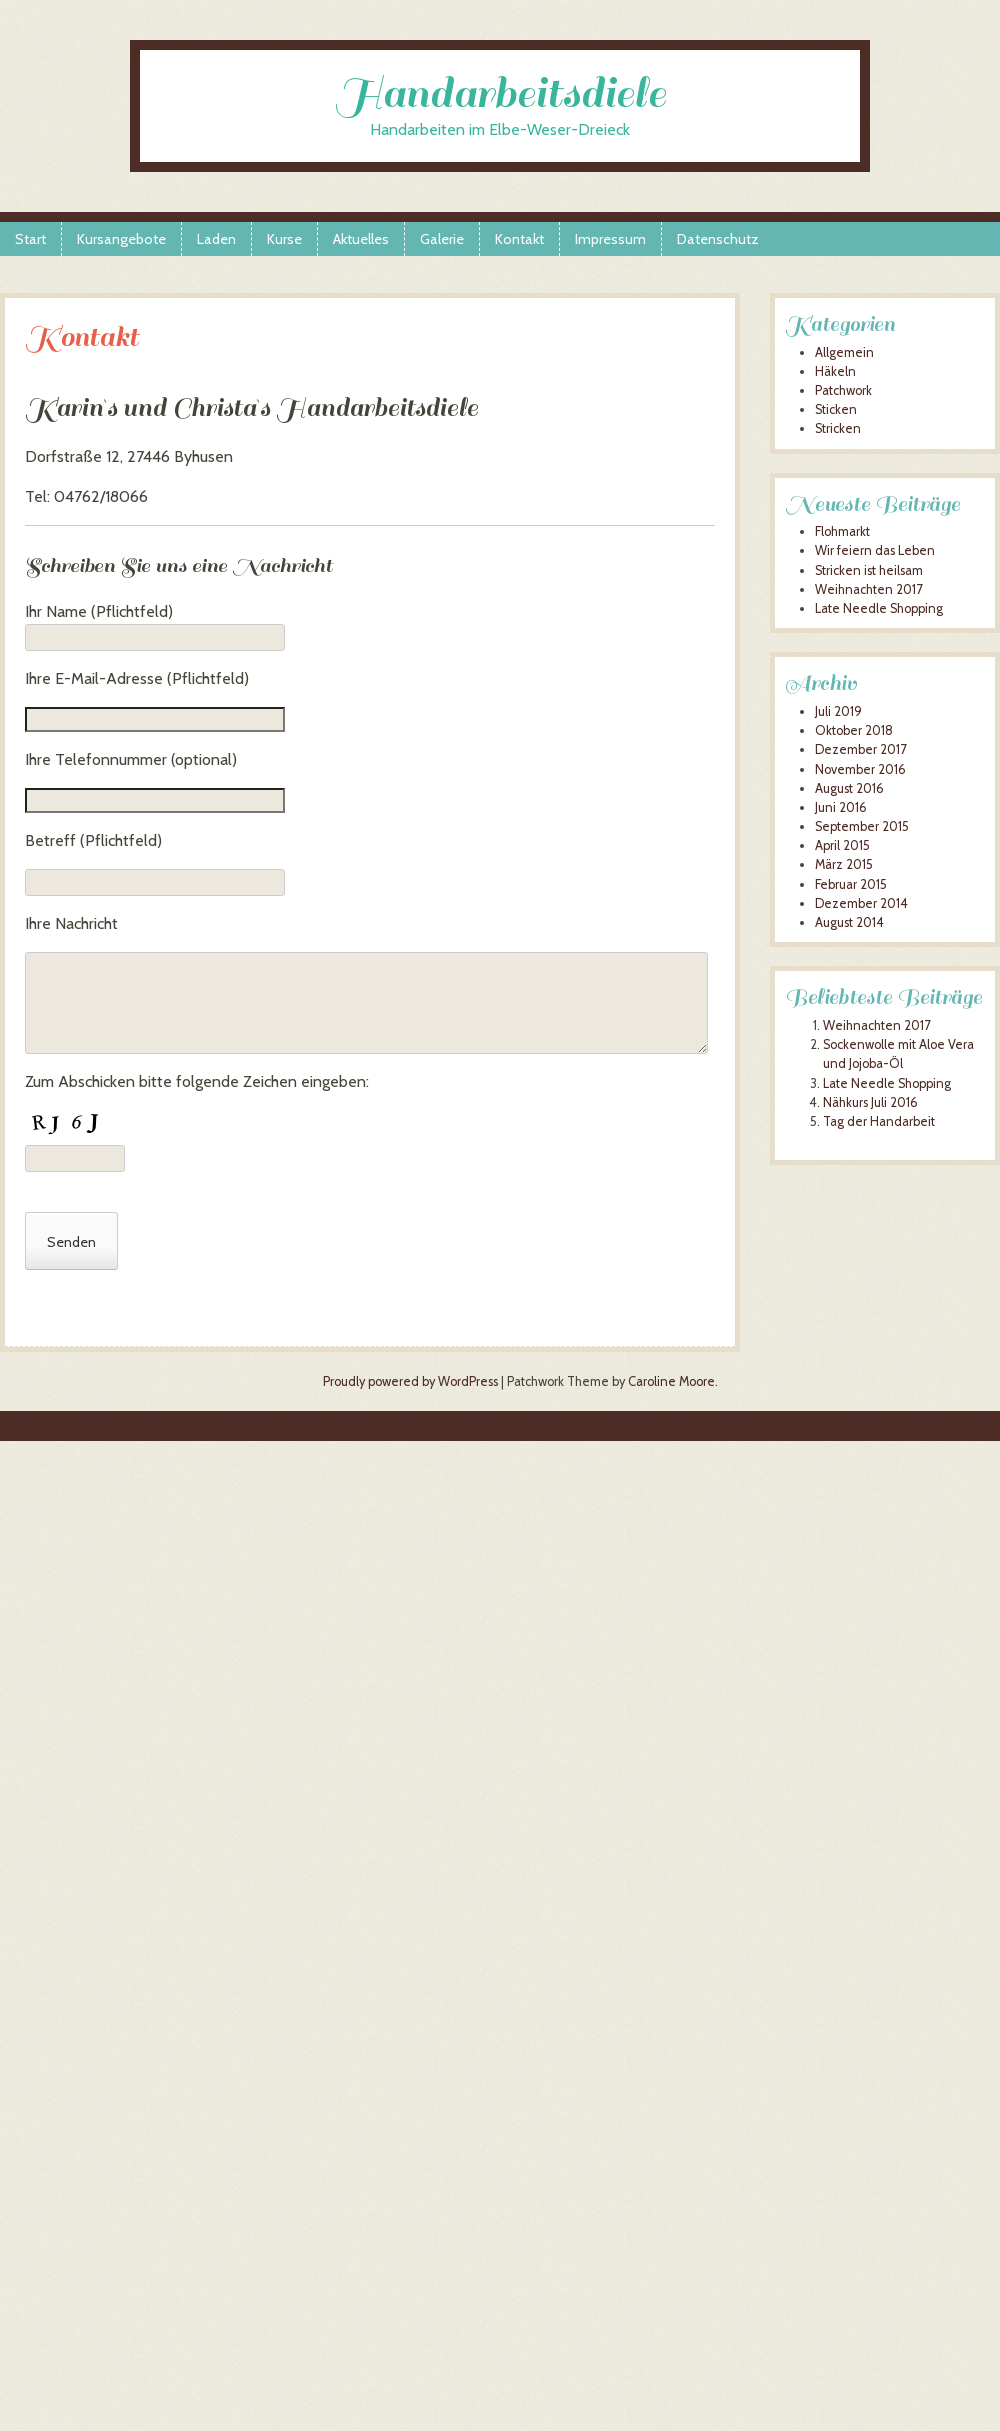 This screenshot has height=2431, width=1000. I want to click on Proudly powered by WordPress, so click(410, 1381).